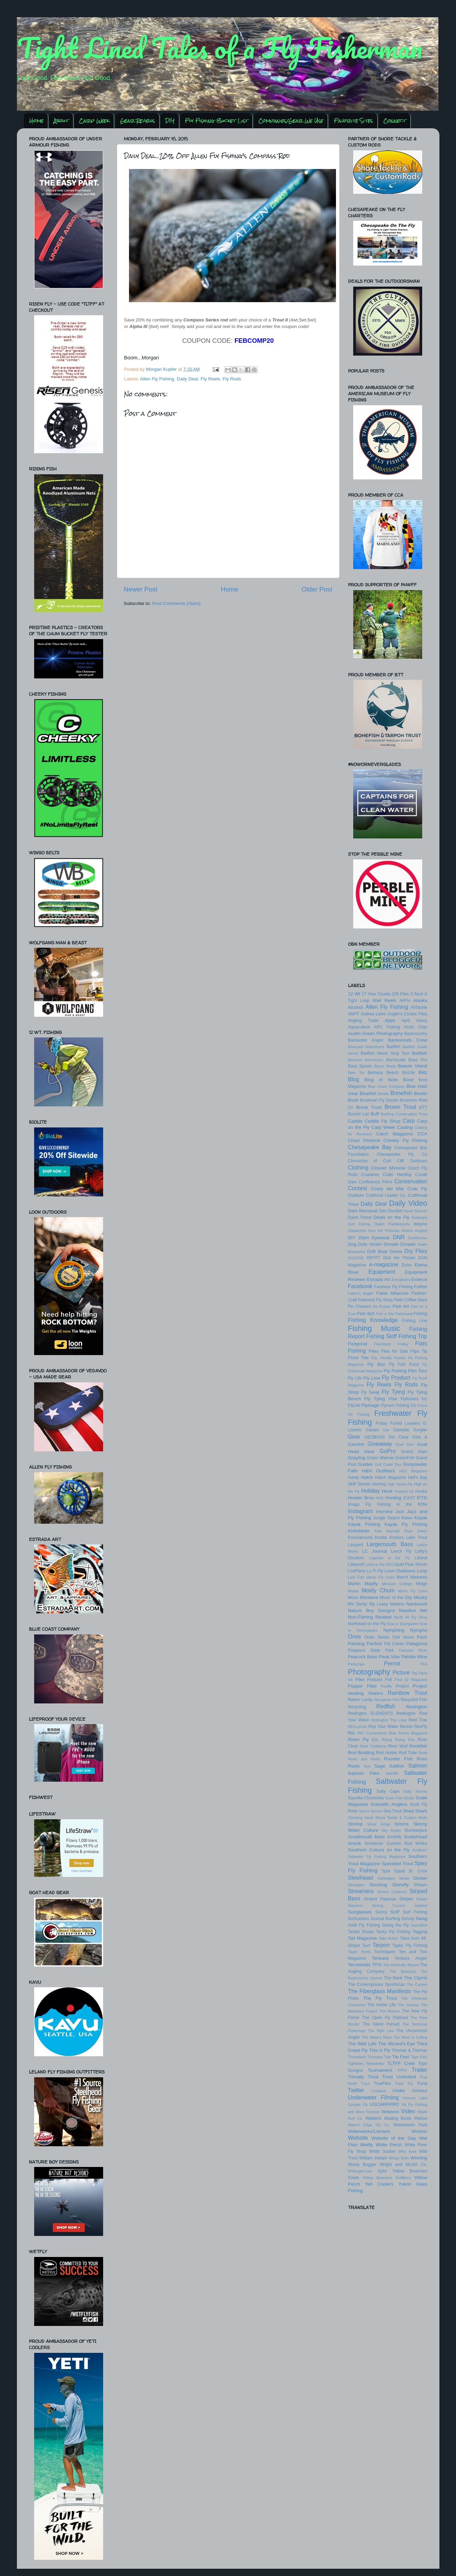 This screenshot has height=2576, width=456. Describe the element at coordinates (381, 2004) in the screenshot. I see `The Hobie Life` at that location.